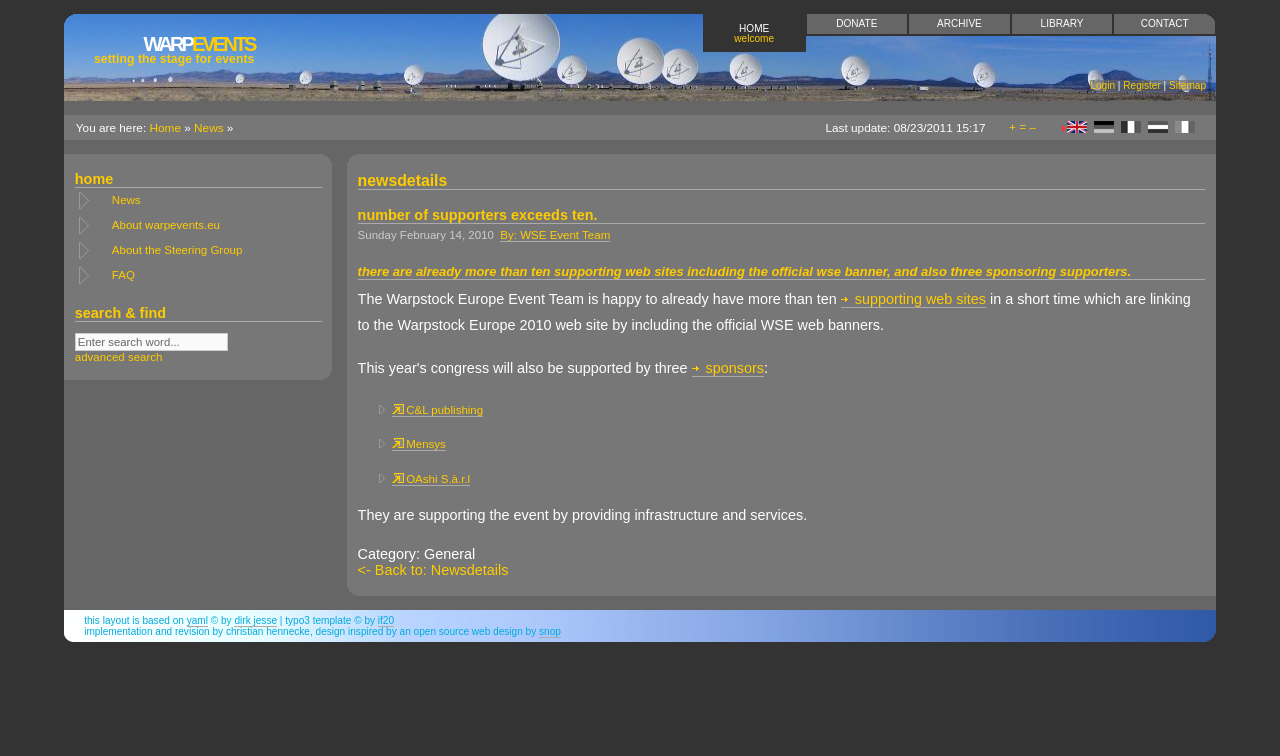  I want to click on sponsors, so click(728, 368).